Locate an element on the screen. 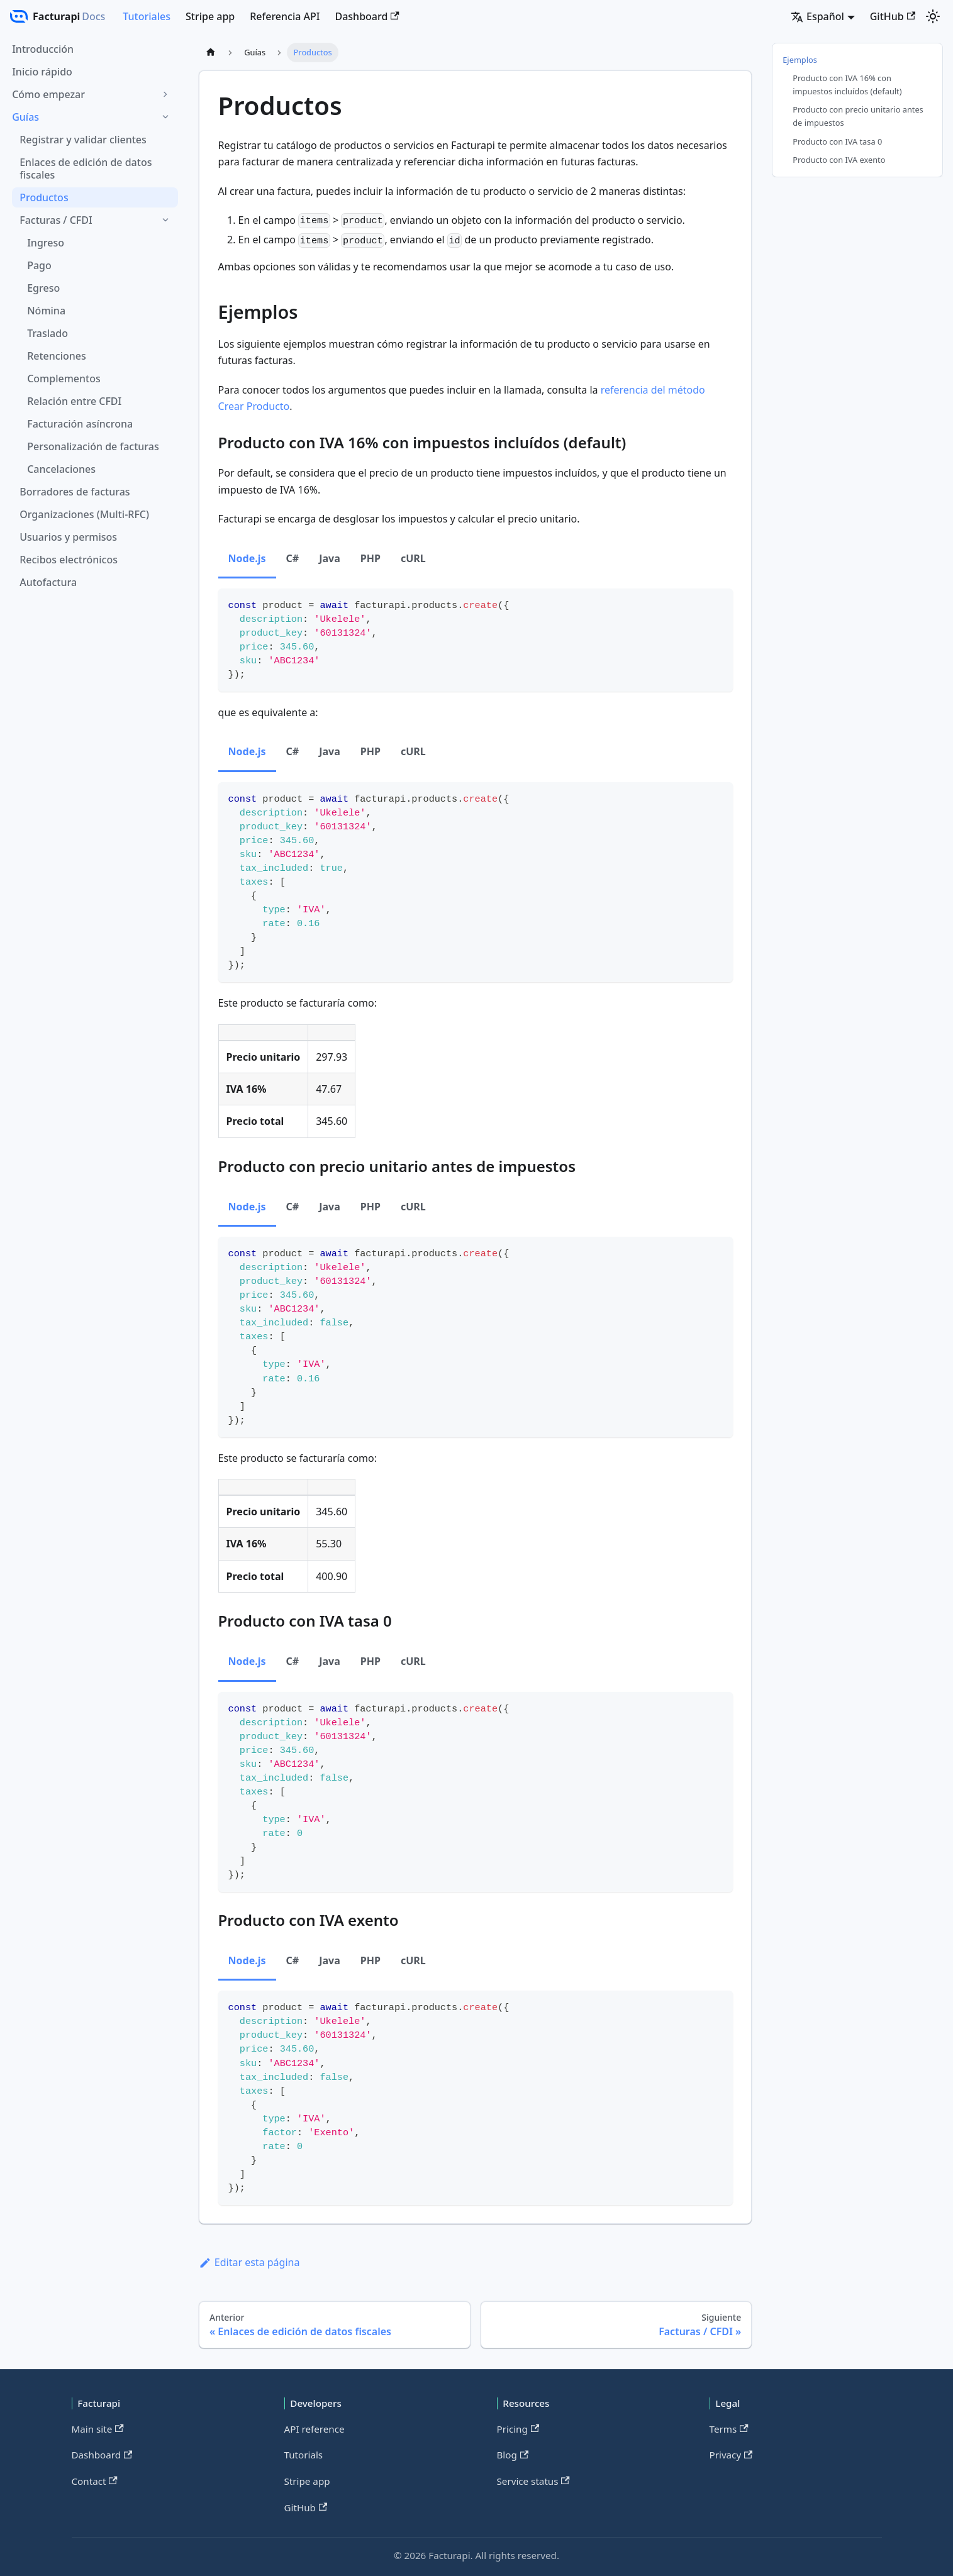 This screenshot has width=953, height=2576. Referencia API is located at coordinates (285, 16).